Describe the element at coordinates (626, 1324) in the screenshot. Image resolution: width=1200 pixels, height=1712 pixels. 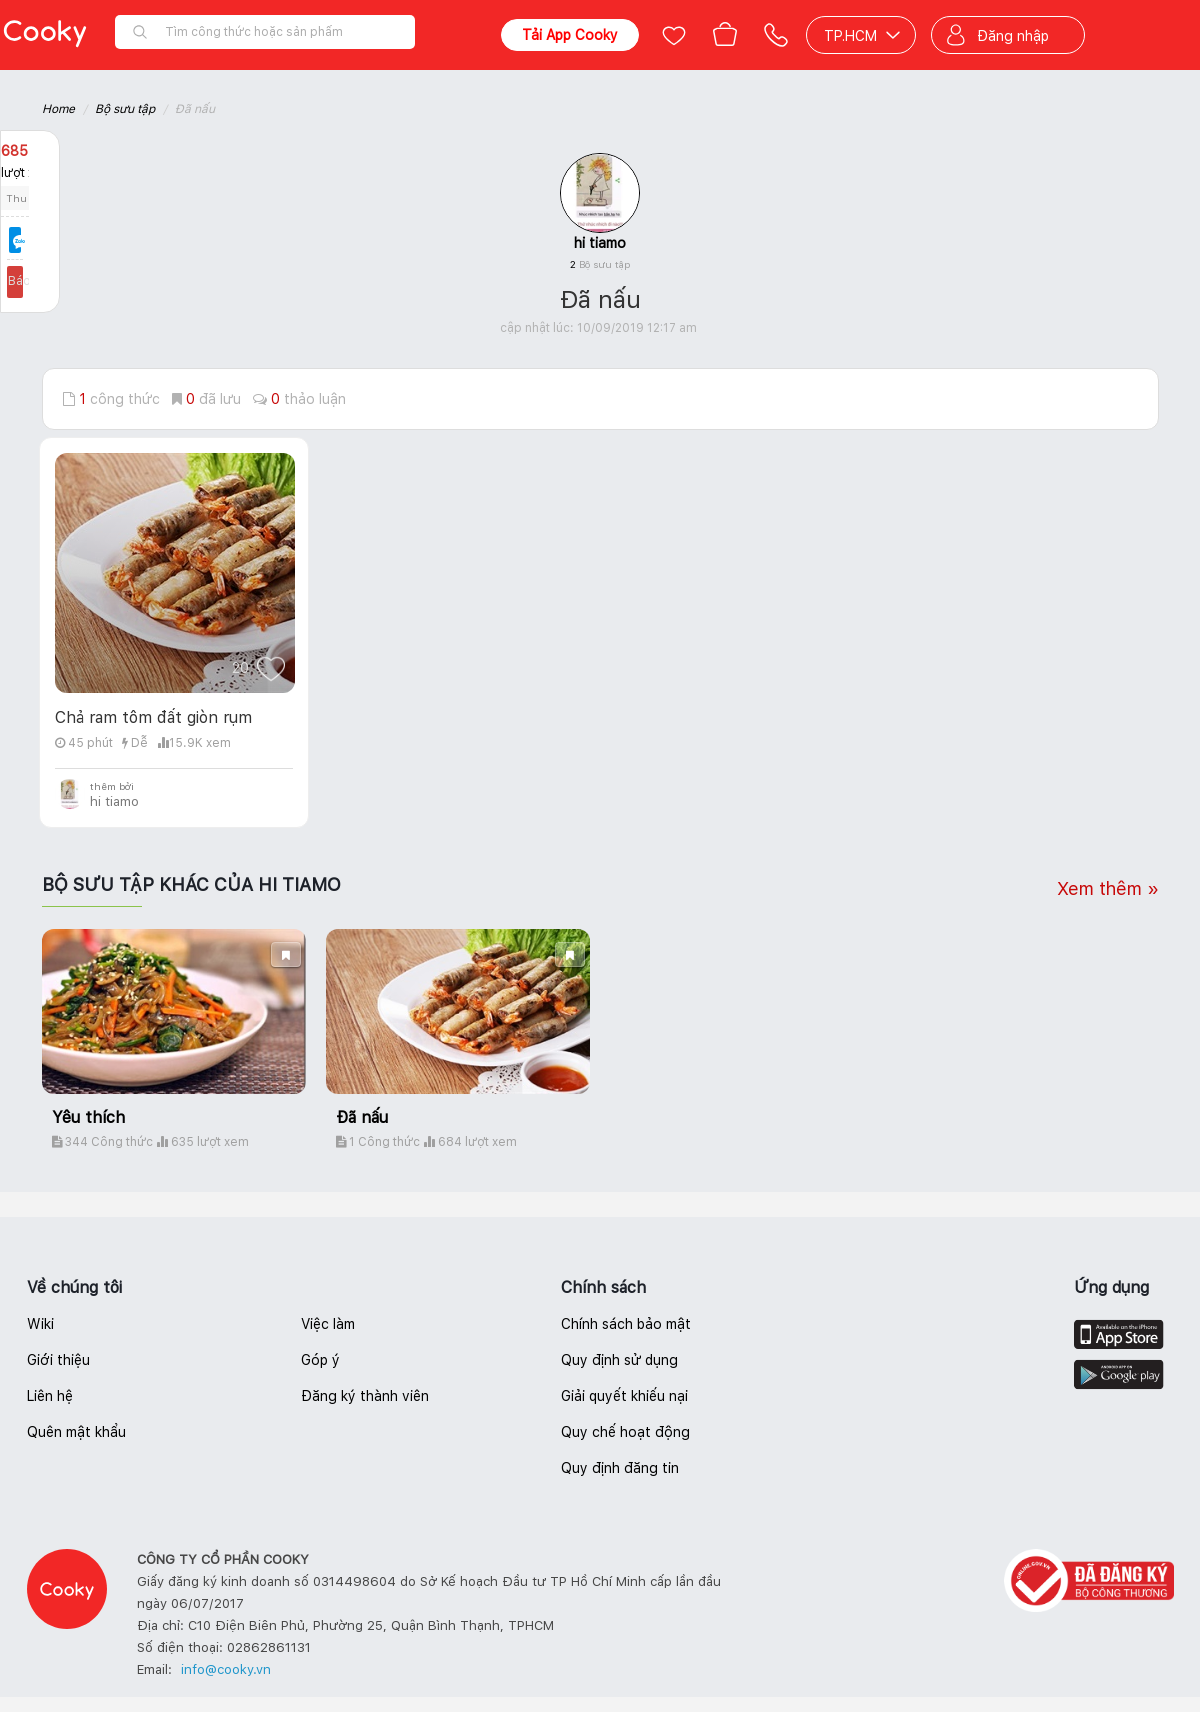
I see `Chính sách bảo mật` at that location.